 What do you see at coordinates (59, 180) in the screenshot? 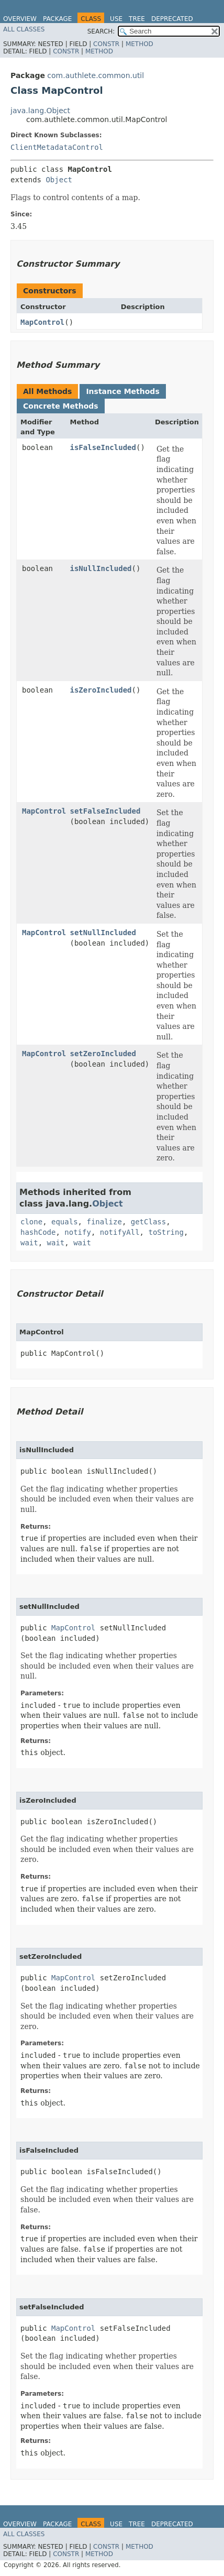
I see `Object` at bounding box center [59, 180].